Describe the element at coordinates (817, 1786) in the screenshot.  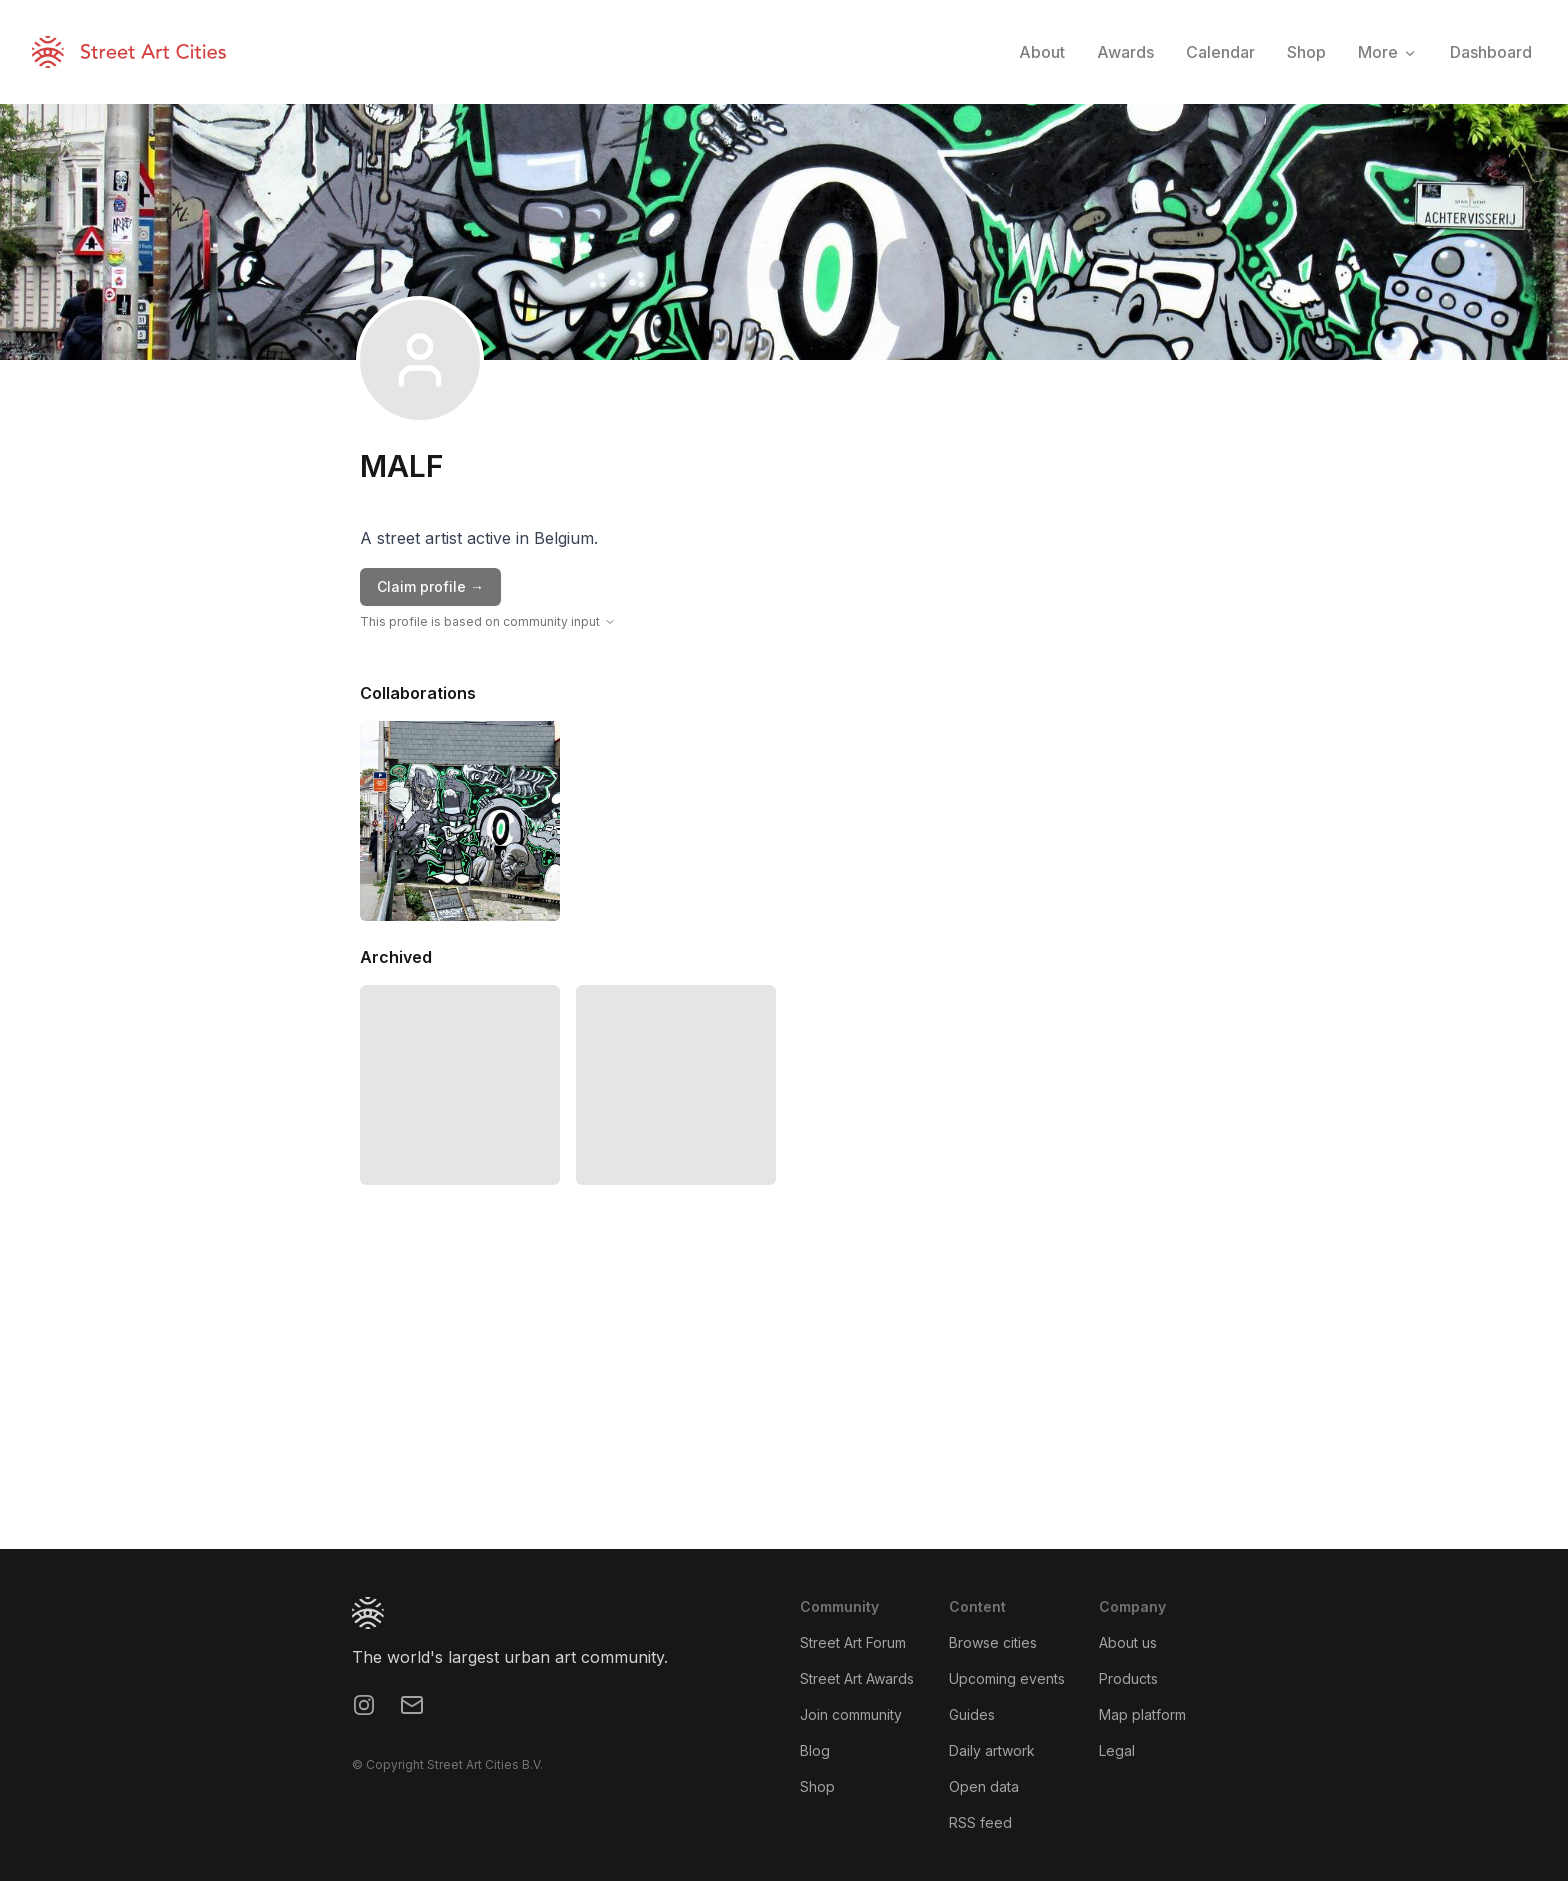
I see `Shop` at that location.